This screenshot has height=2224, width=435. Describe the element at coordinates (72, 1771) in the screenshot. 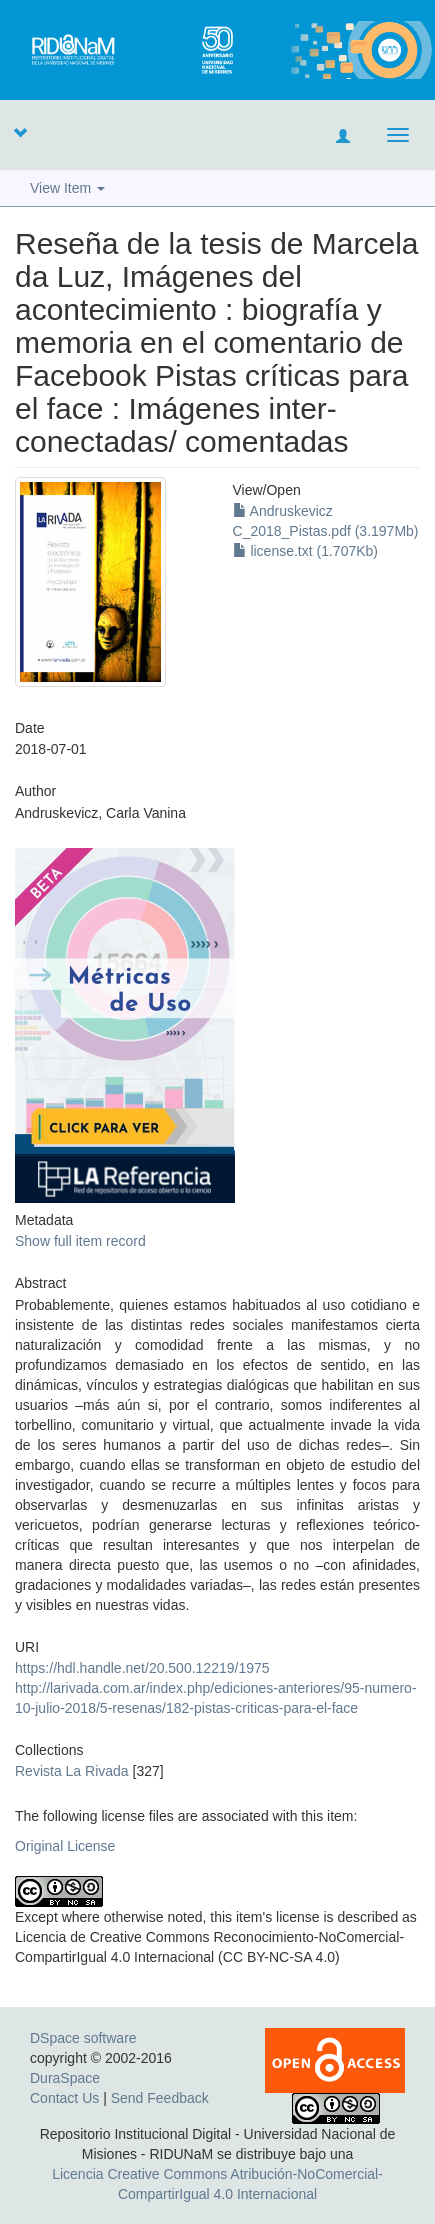

I see `Revista La Rivada` at that location.